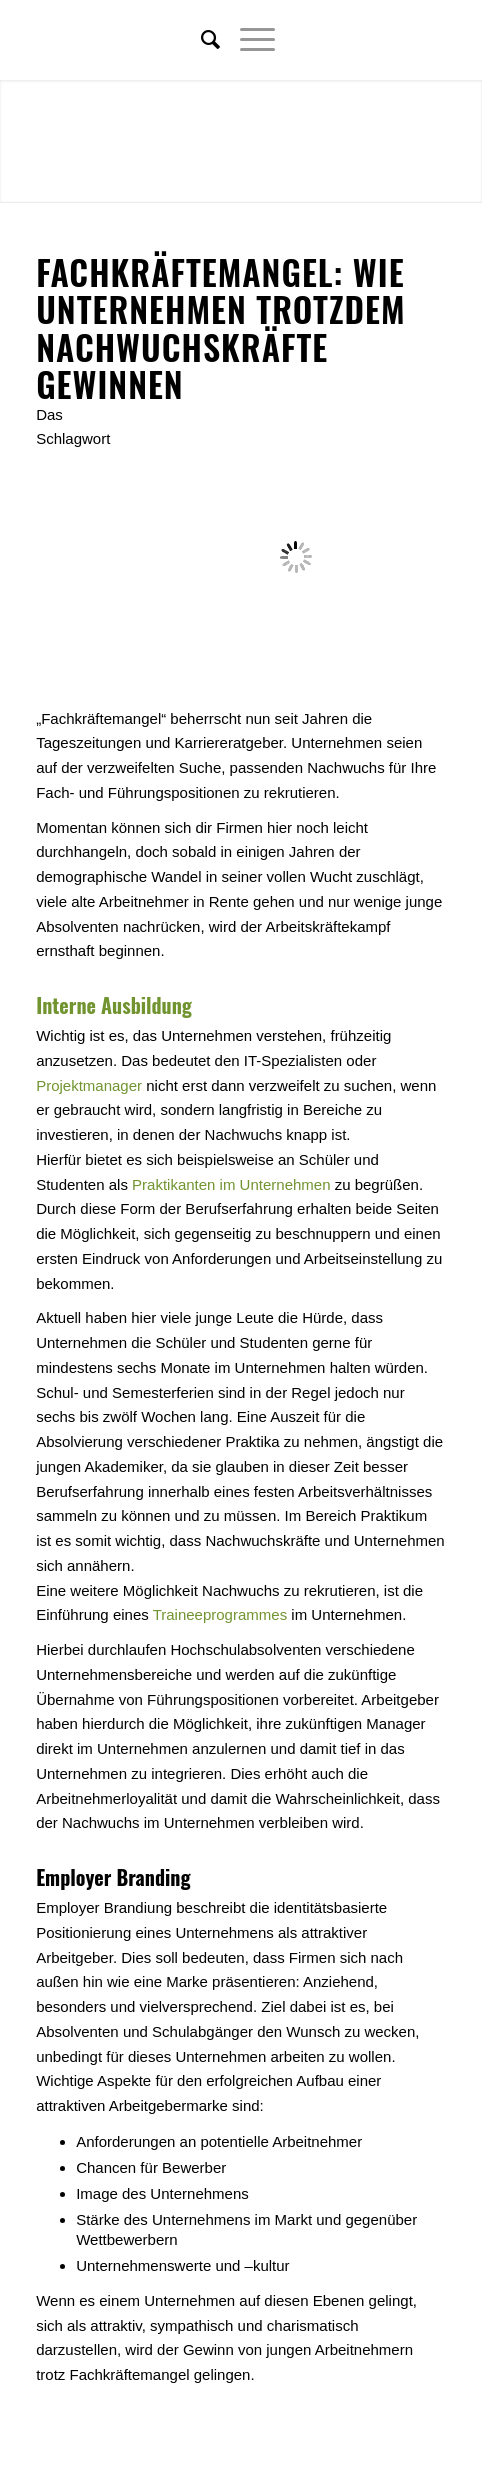 This screenshot has width=482, height=2468. What do you see at coordinates (247, 40) in the screenshot?
I see `[Menü]` at bounding box center [247, 40].